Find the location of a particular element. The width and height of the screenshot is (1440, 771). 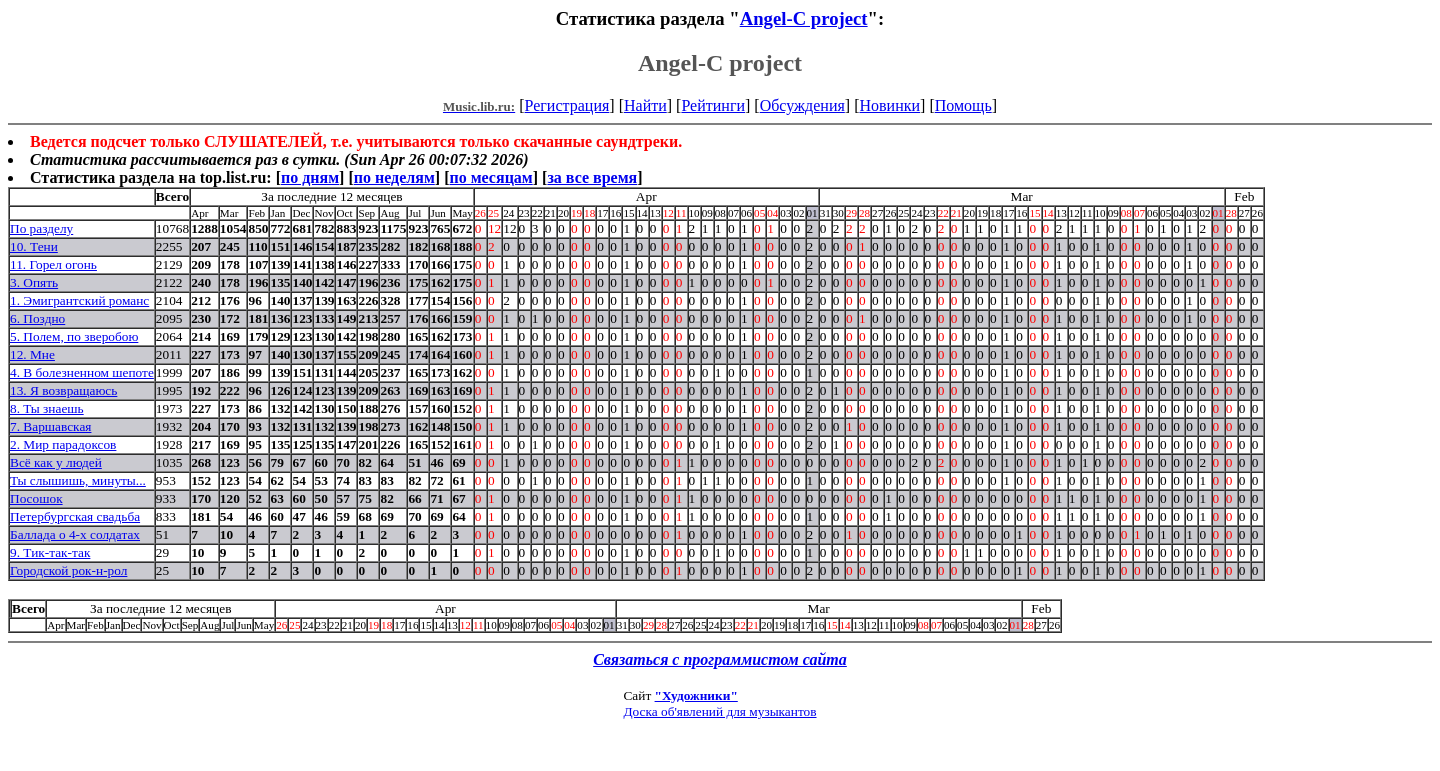

9. Тик-так-так is located at coordinates (50, 552).